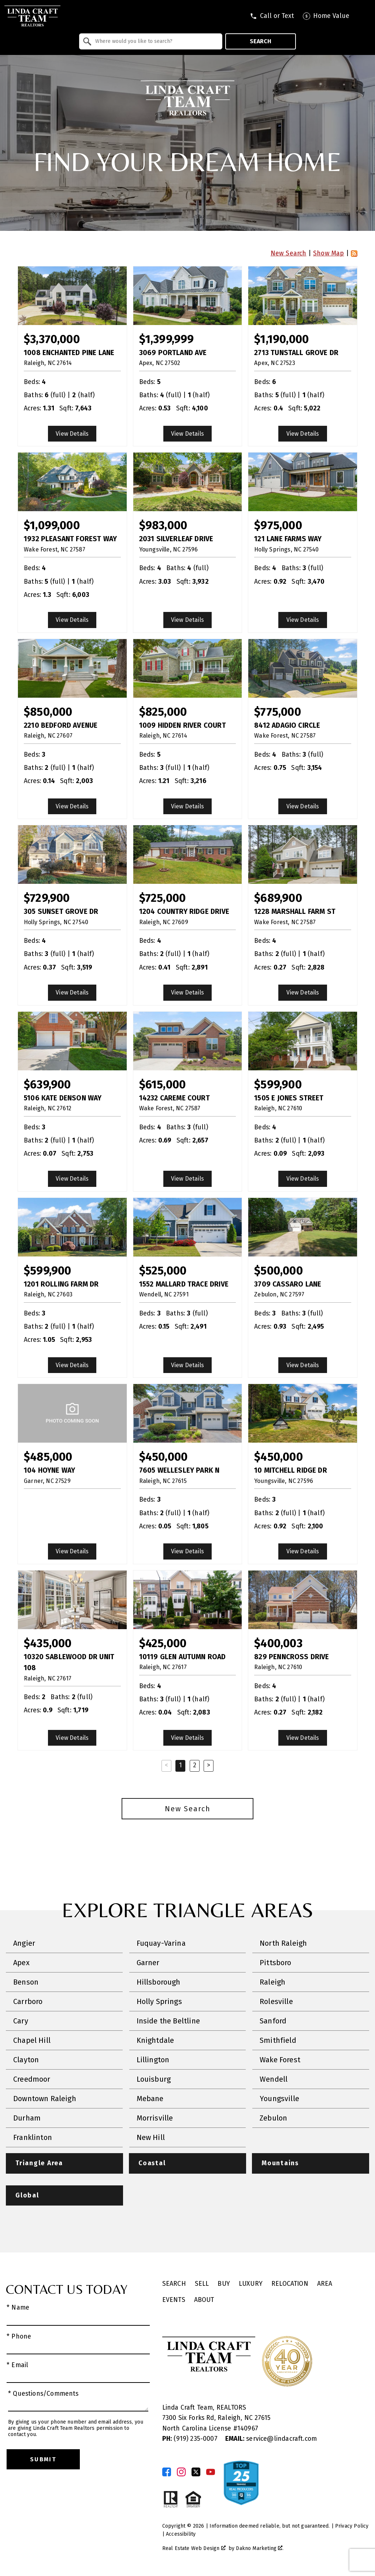 This screenshot has height=2576, width=375. What do you see at coordinates (148, 1962) in the screenshot?
I see `Garner` at bounding box center [148, 1962].